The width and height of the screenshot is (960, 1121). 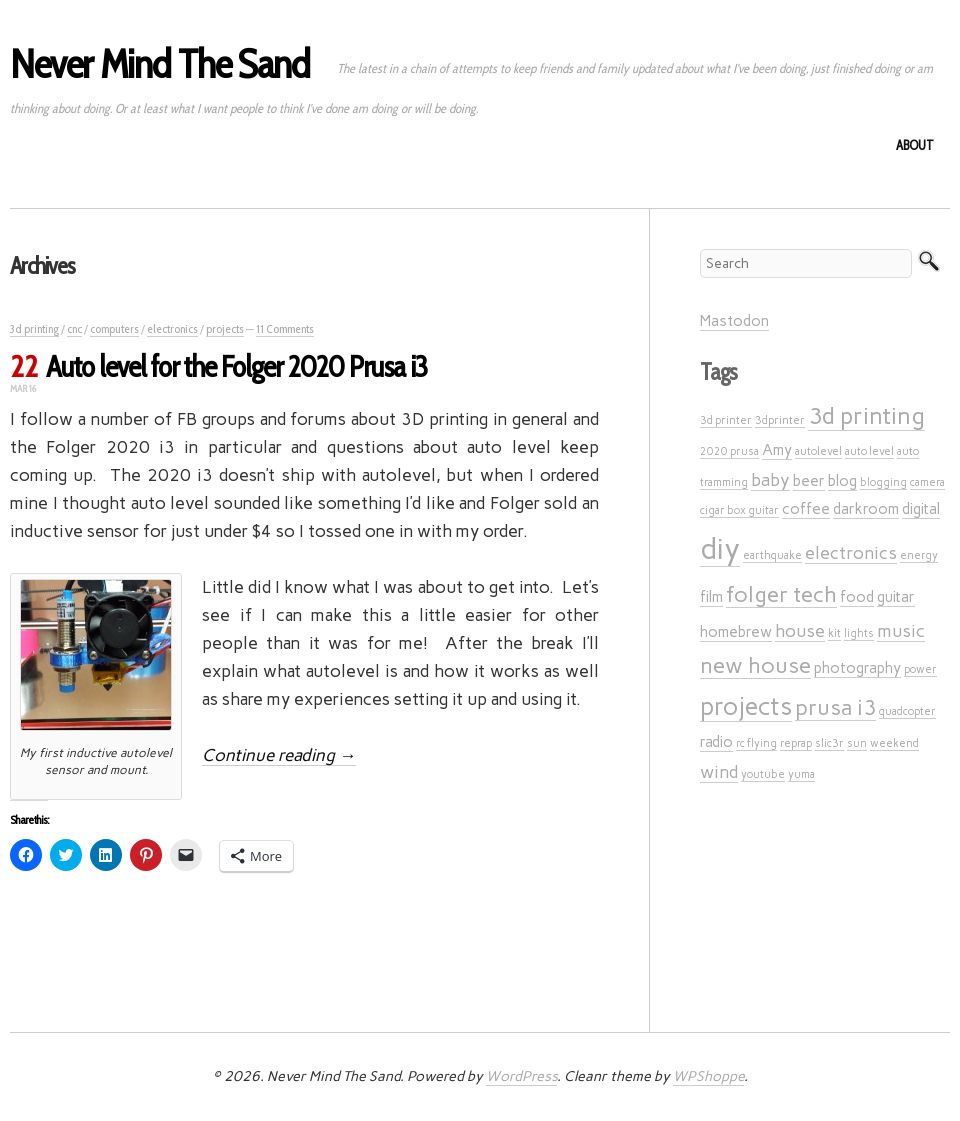 What do you see at coordinates (857, 743) in the screenshot?
I see `sun [sun (1 item)]` at bounding box center [857, 743].